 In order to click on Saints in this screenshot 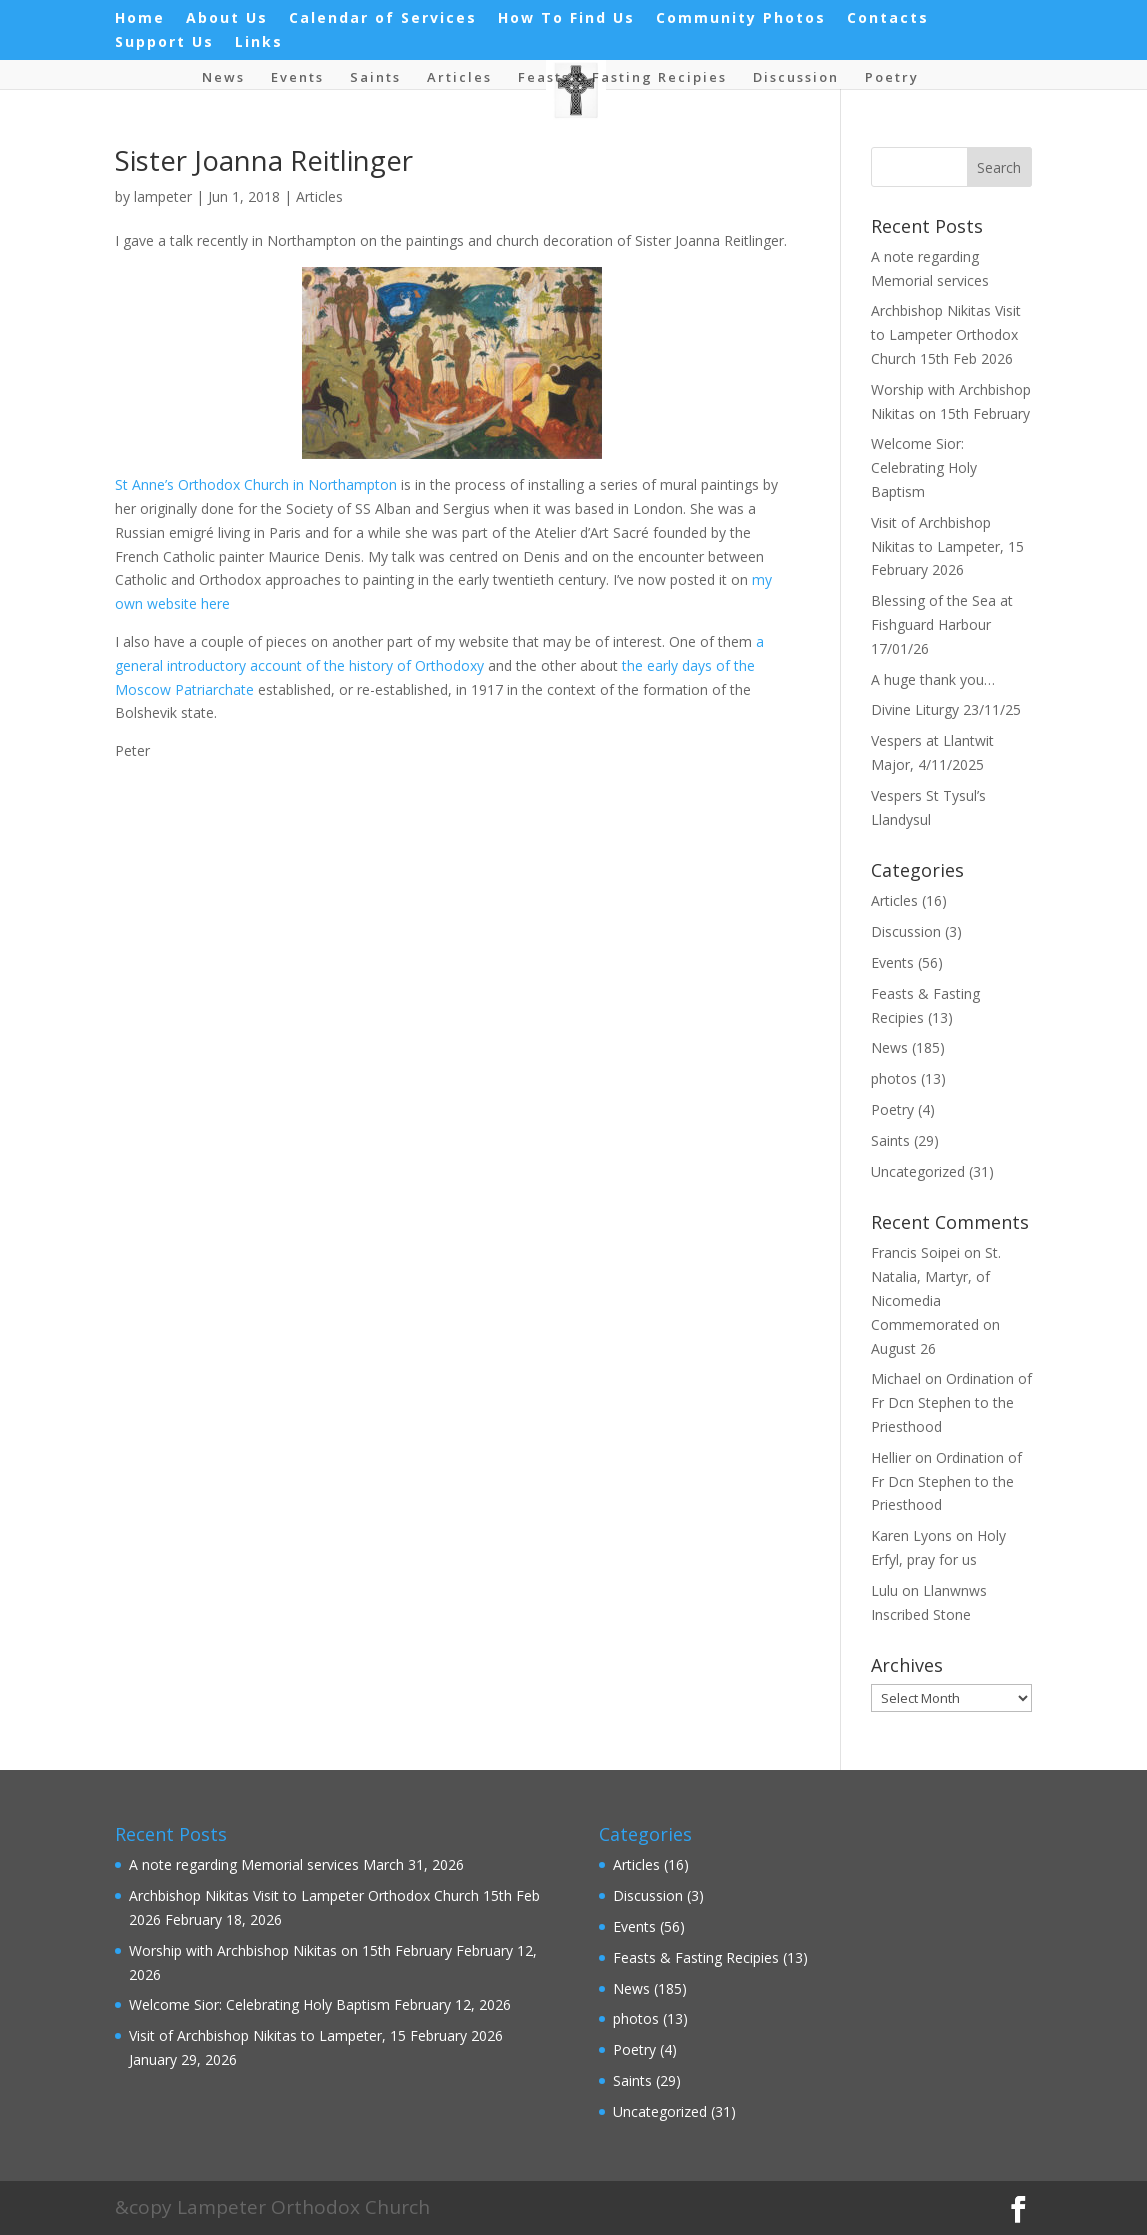, I will do `click(375, 78)`.